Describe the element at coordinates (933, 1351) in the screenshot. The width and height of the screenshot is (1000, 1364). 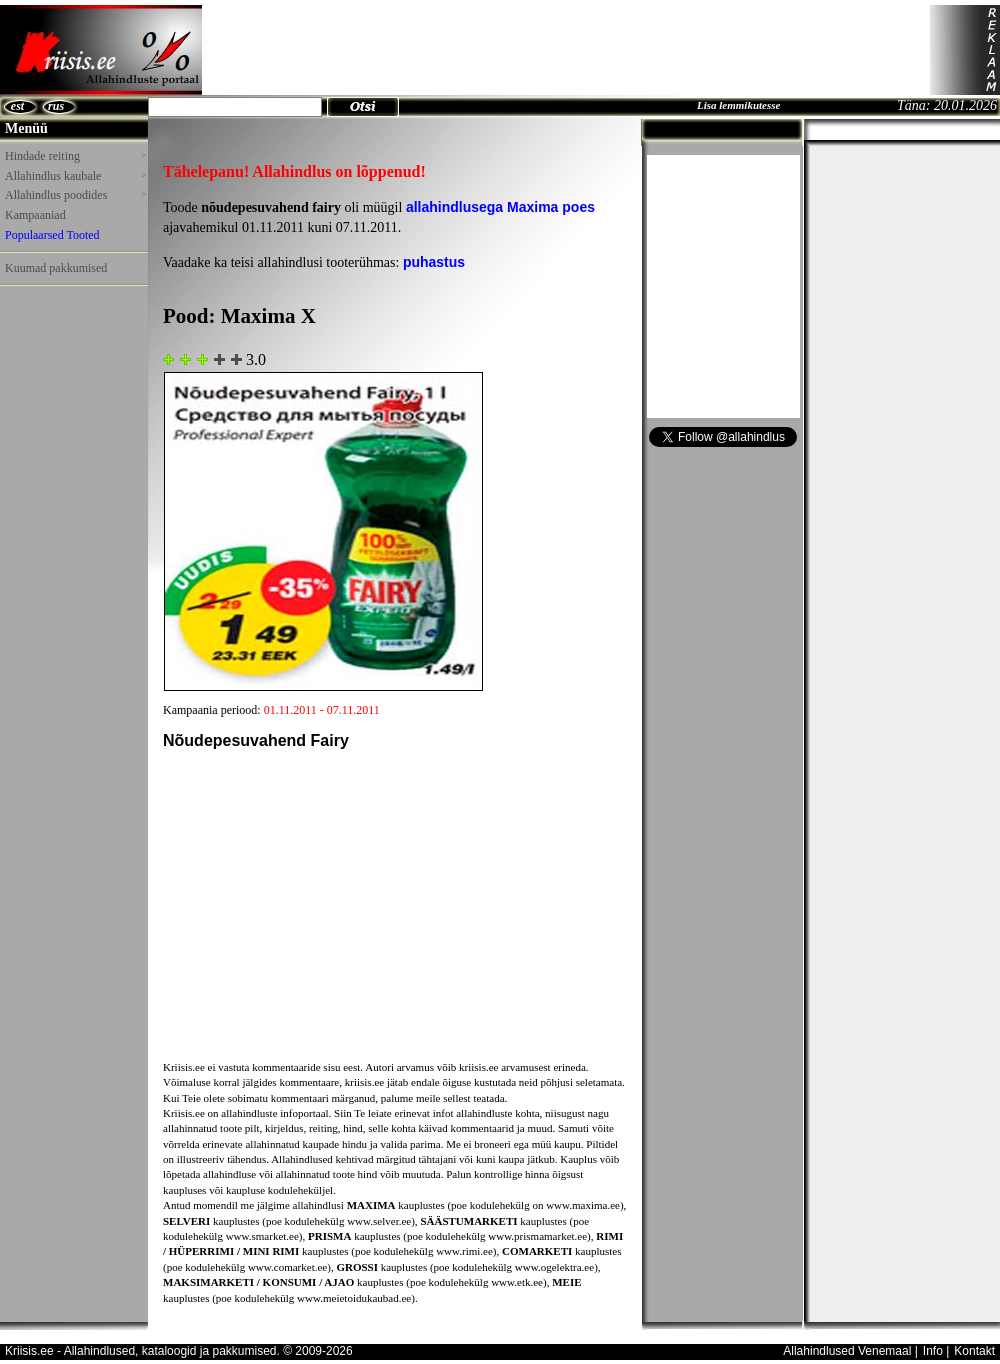
I see `Info` at that location.